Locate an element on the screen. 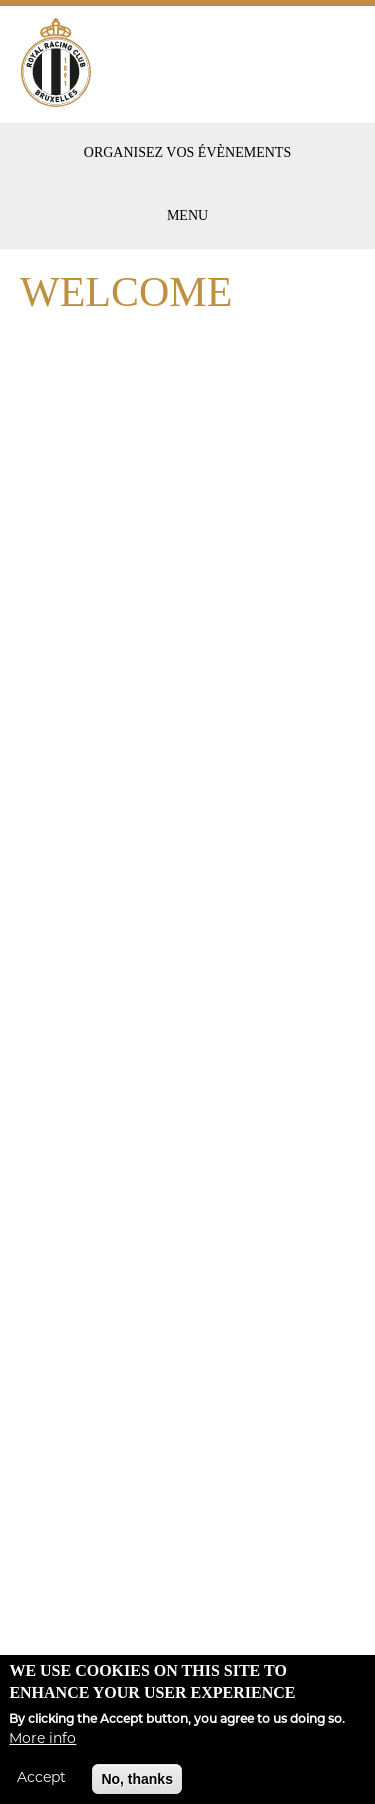  Organisez vos évènements is located at coordinates (187, 152).